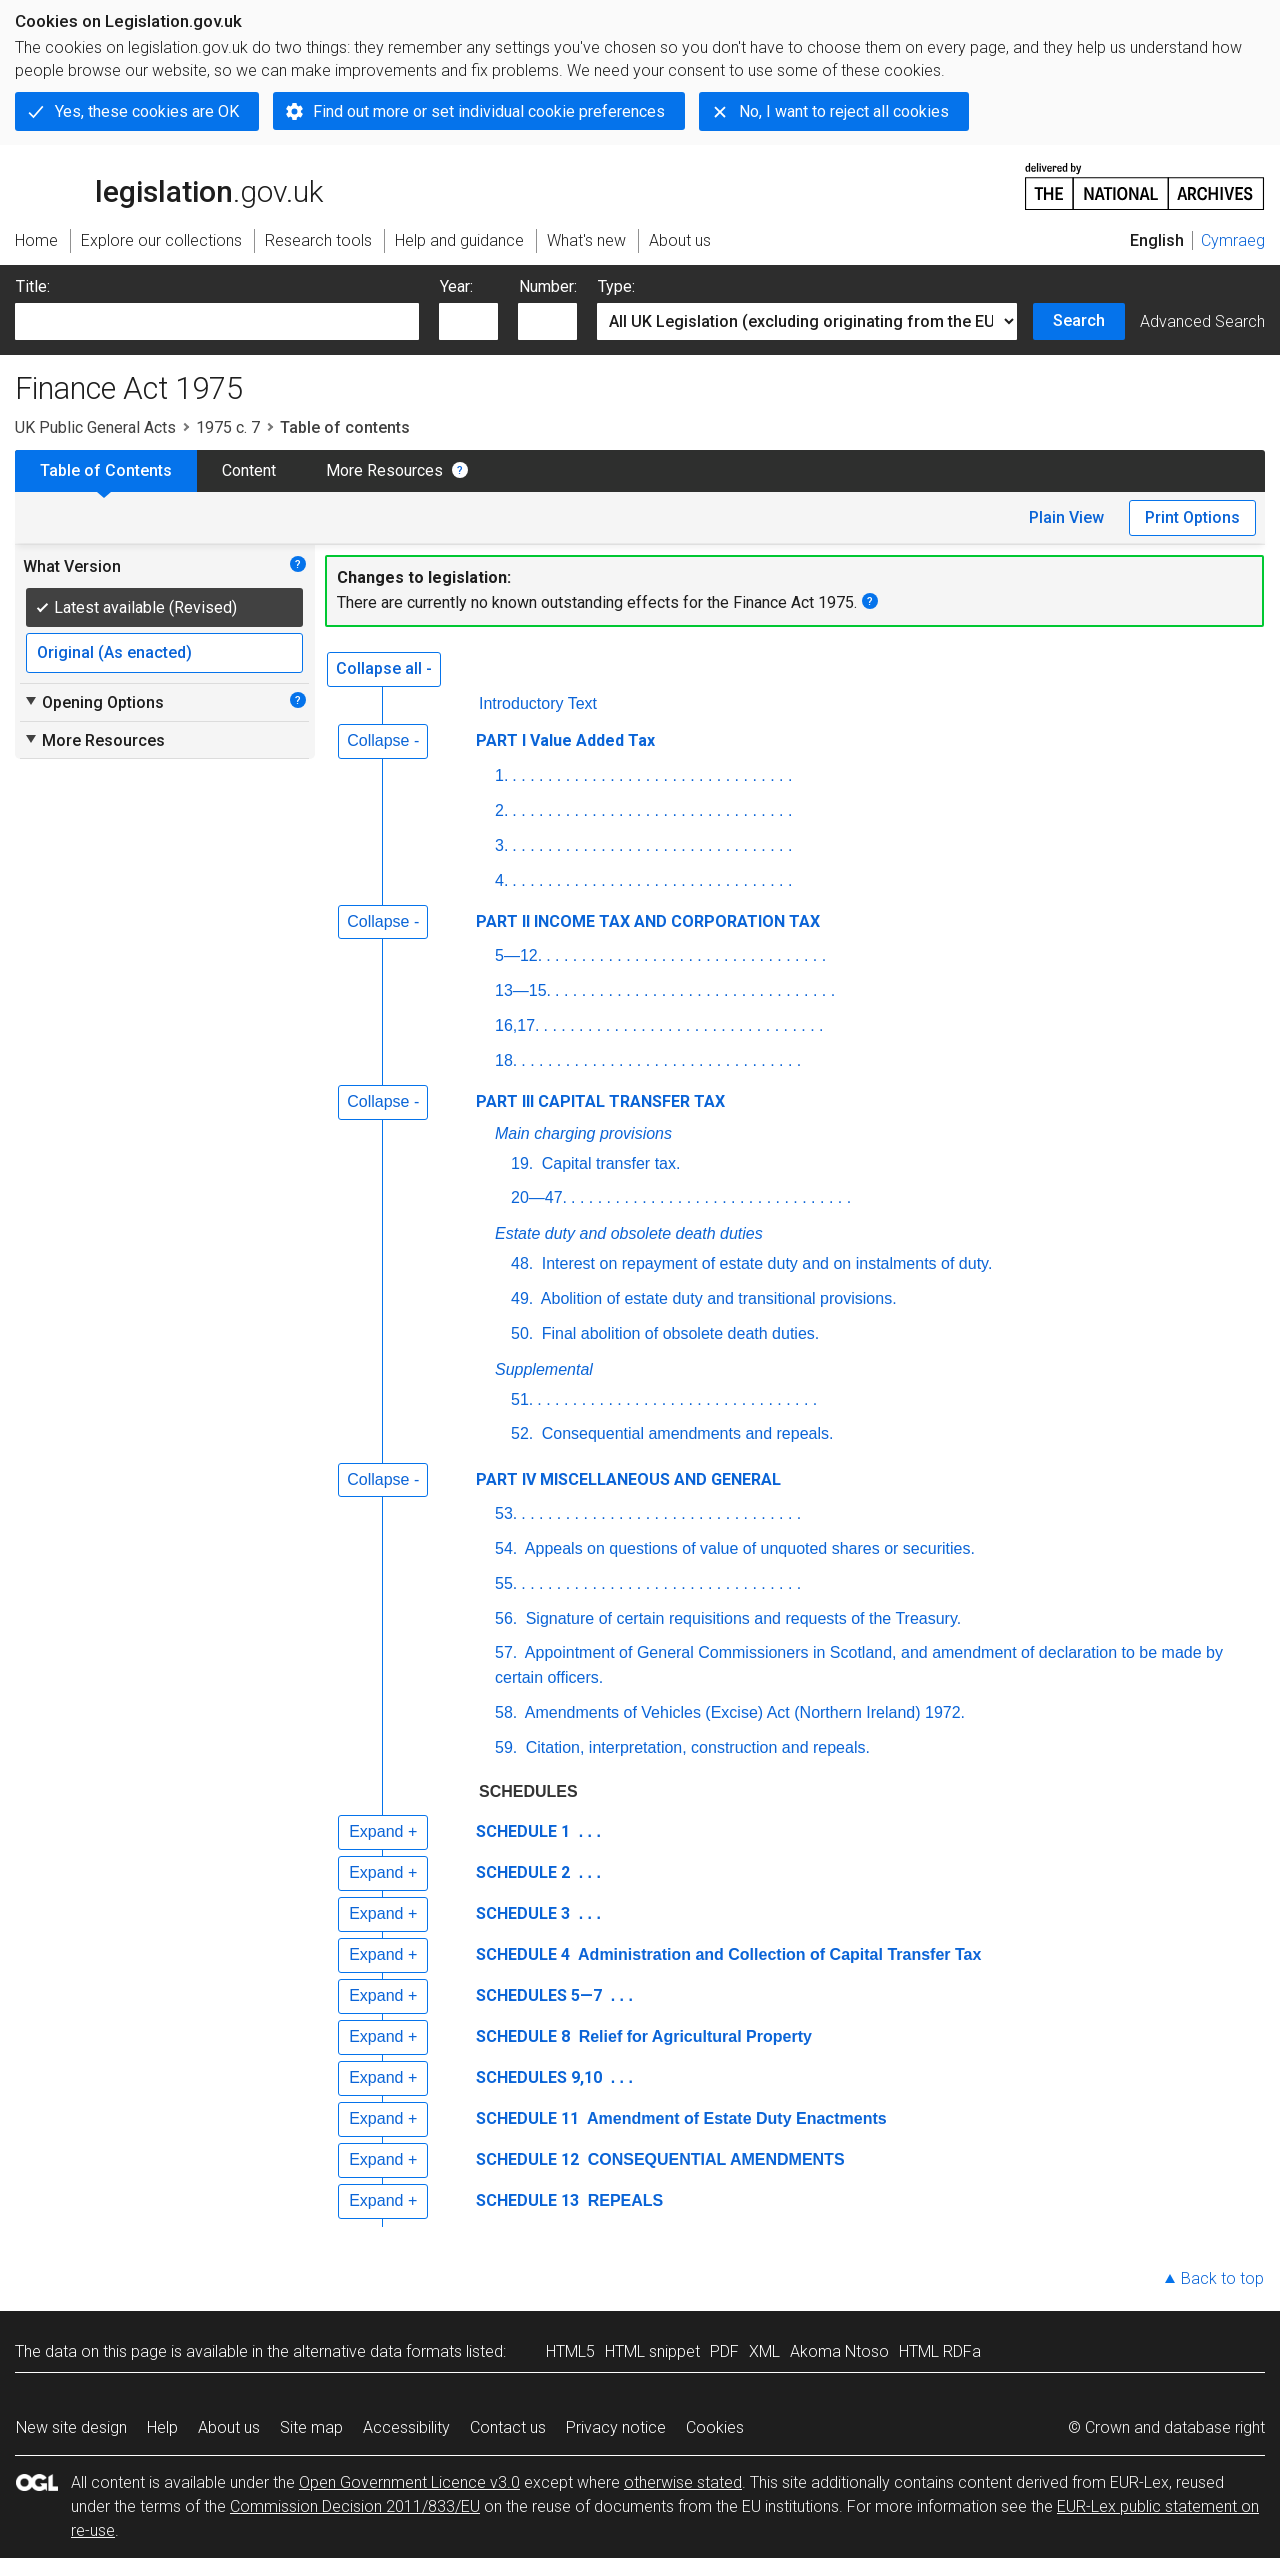 The image size is (1280, 2558). I want to click on PDF, so click(724, 2351).